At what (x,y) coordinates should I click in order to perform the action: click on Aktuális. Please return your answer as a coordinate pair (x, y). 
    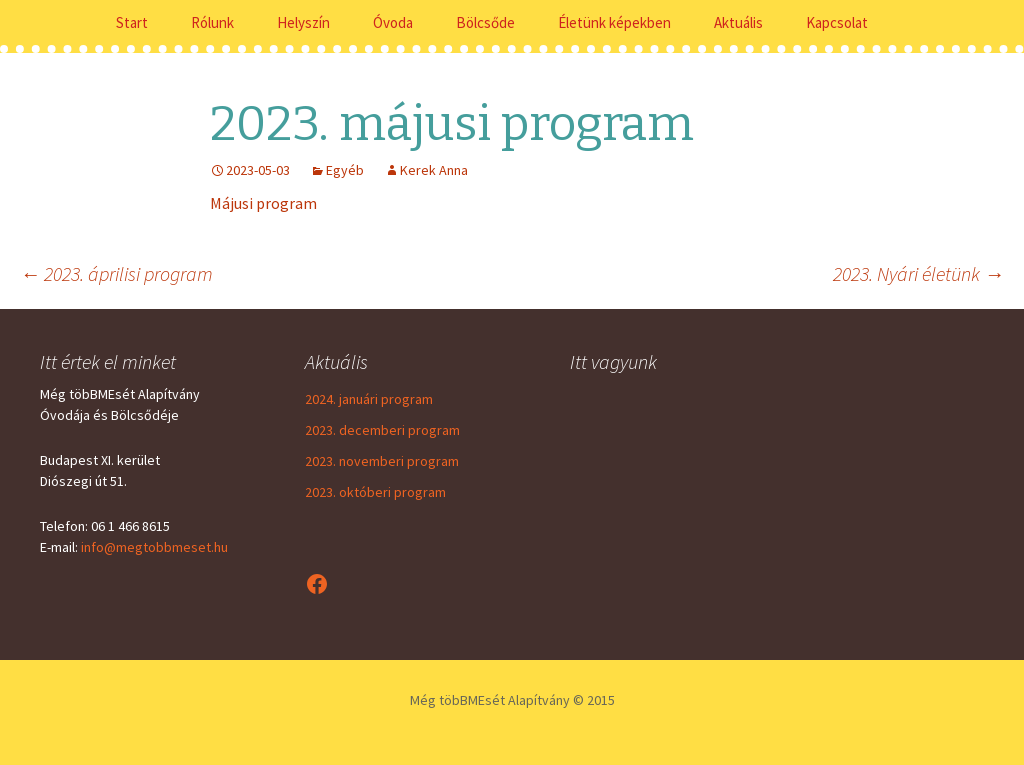
    Looking at the image, I should click on (738, 22).